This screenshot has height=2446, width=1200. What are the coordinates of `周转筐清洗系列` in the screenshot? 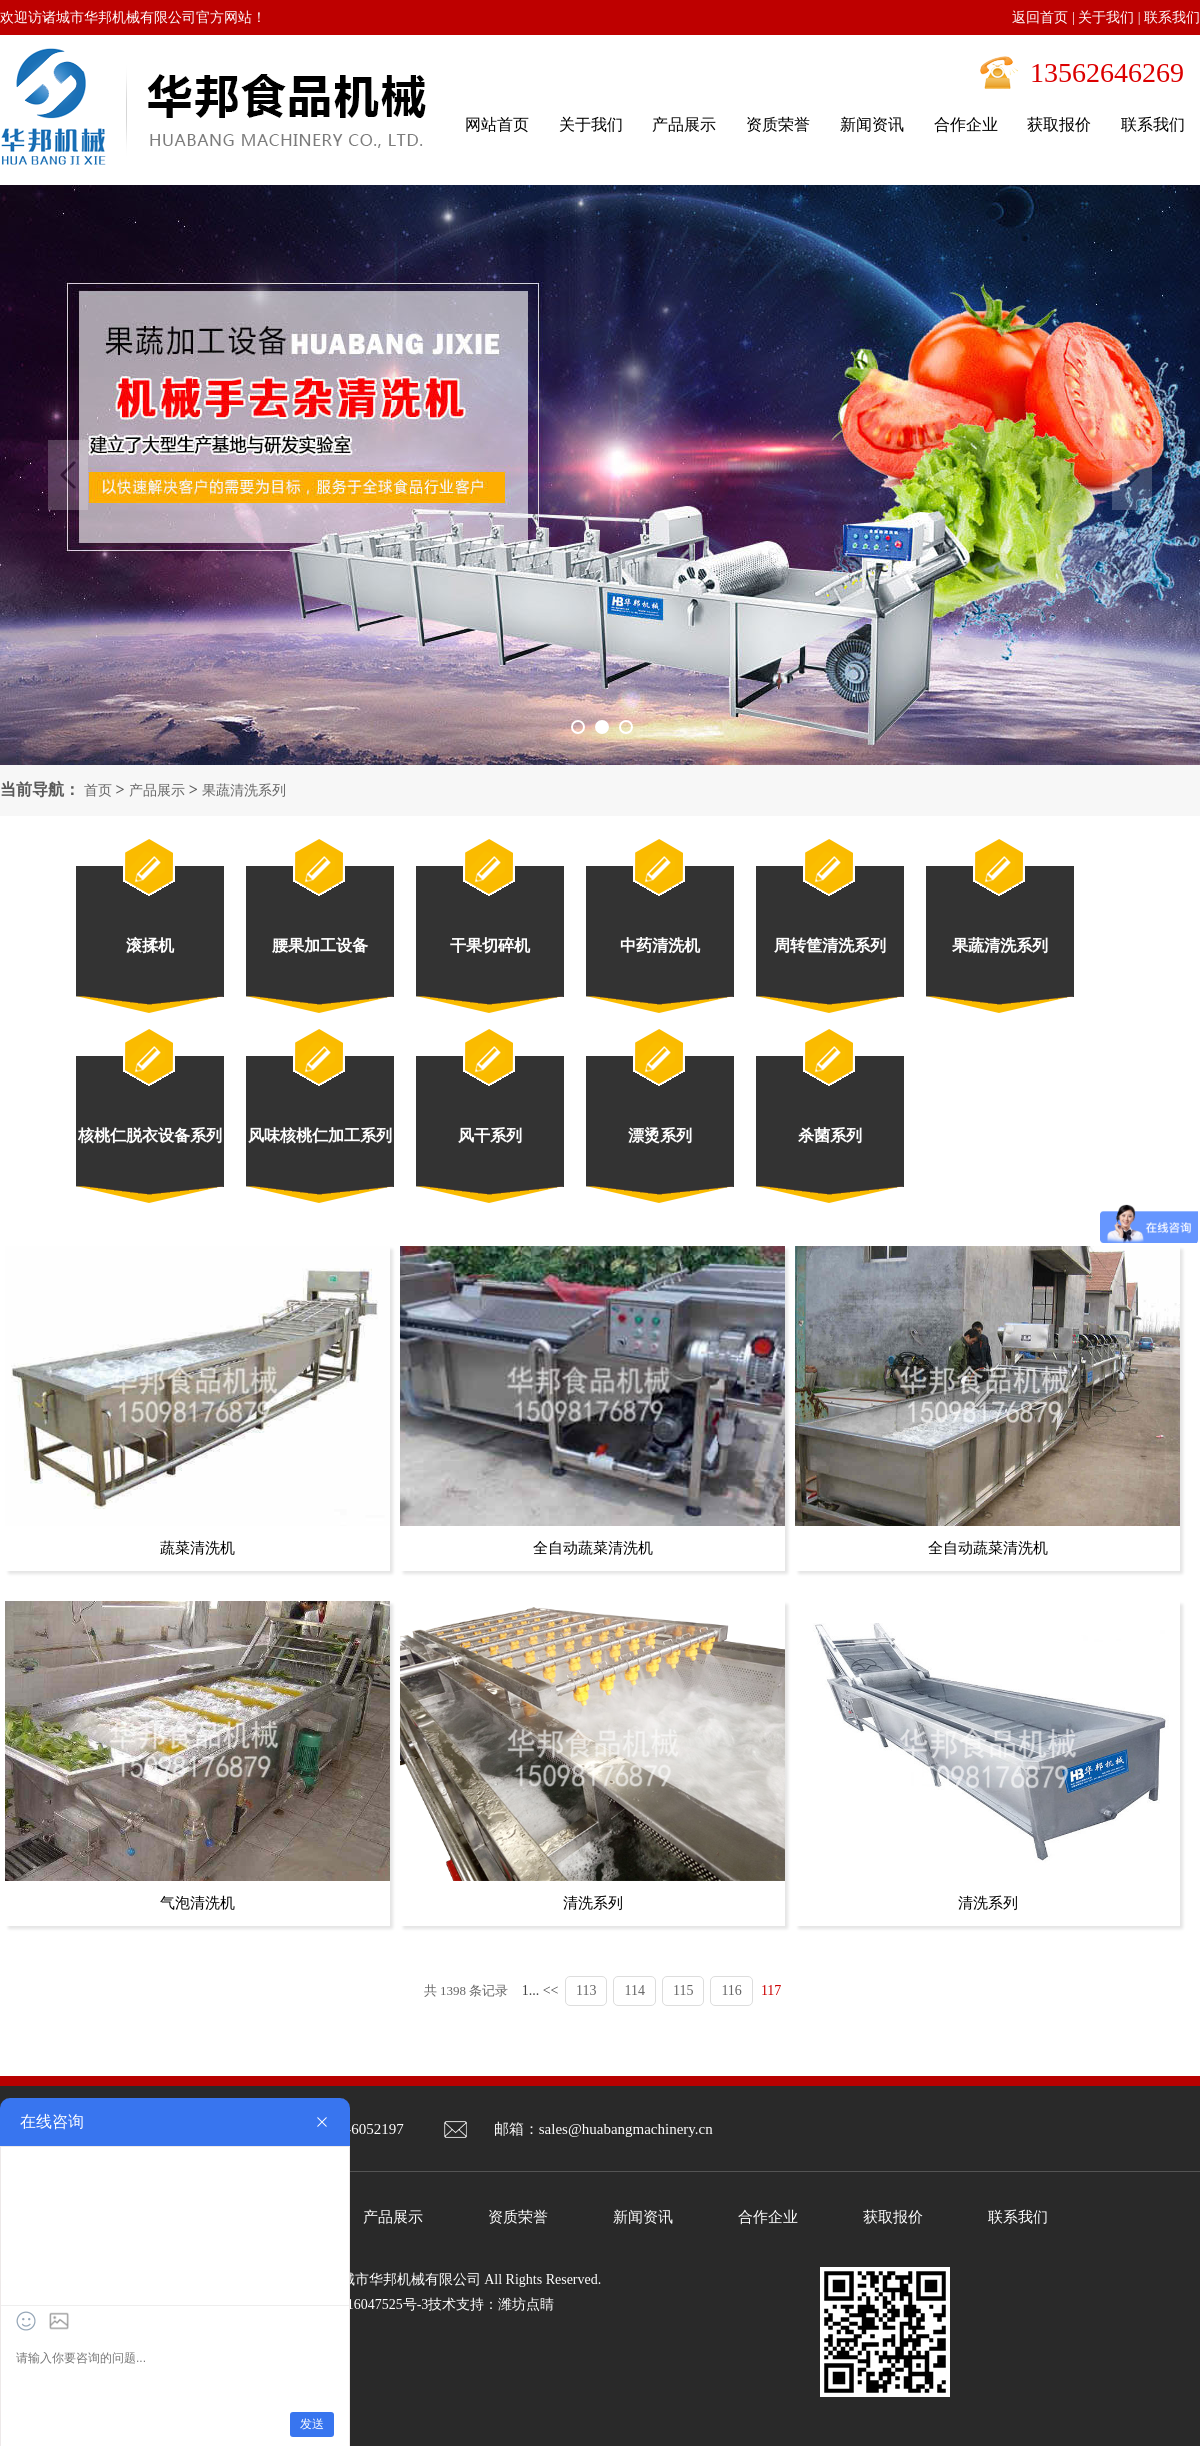 It's located at (830, 945).